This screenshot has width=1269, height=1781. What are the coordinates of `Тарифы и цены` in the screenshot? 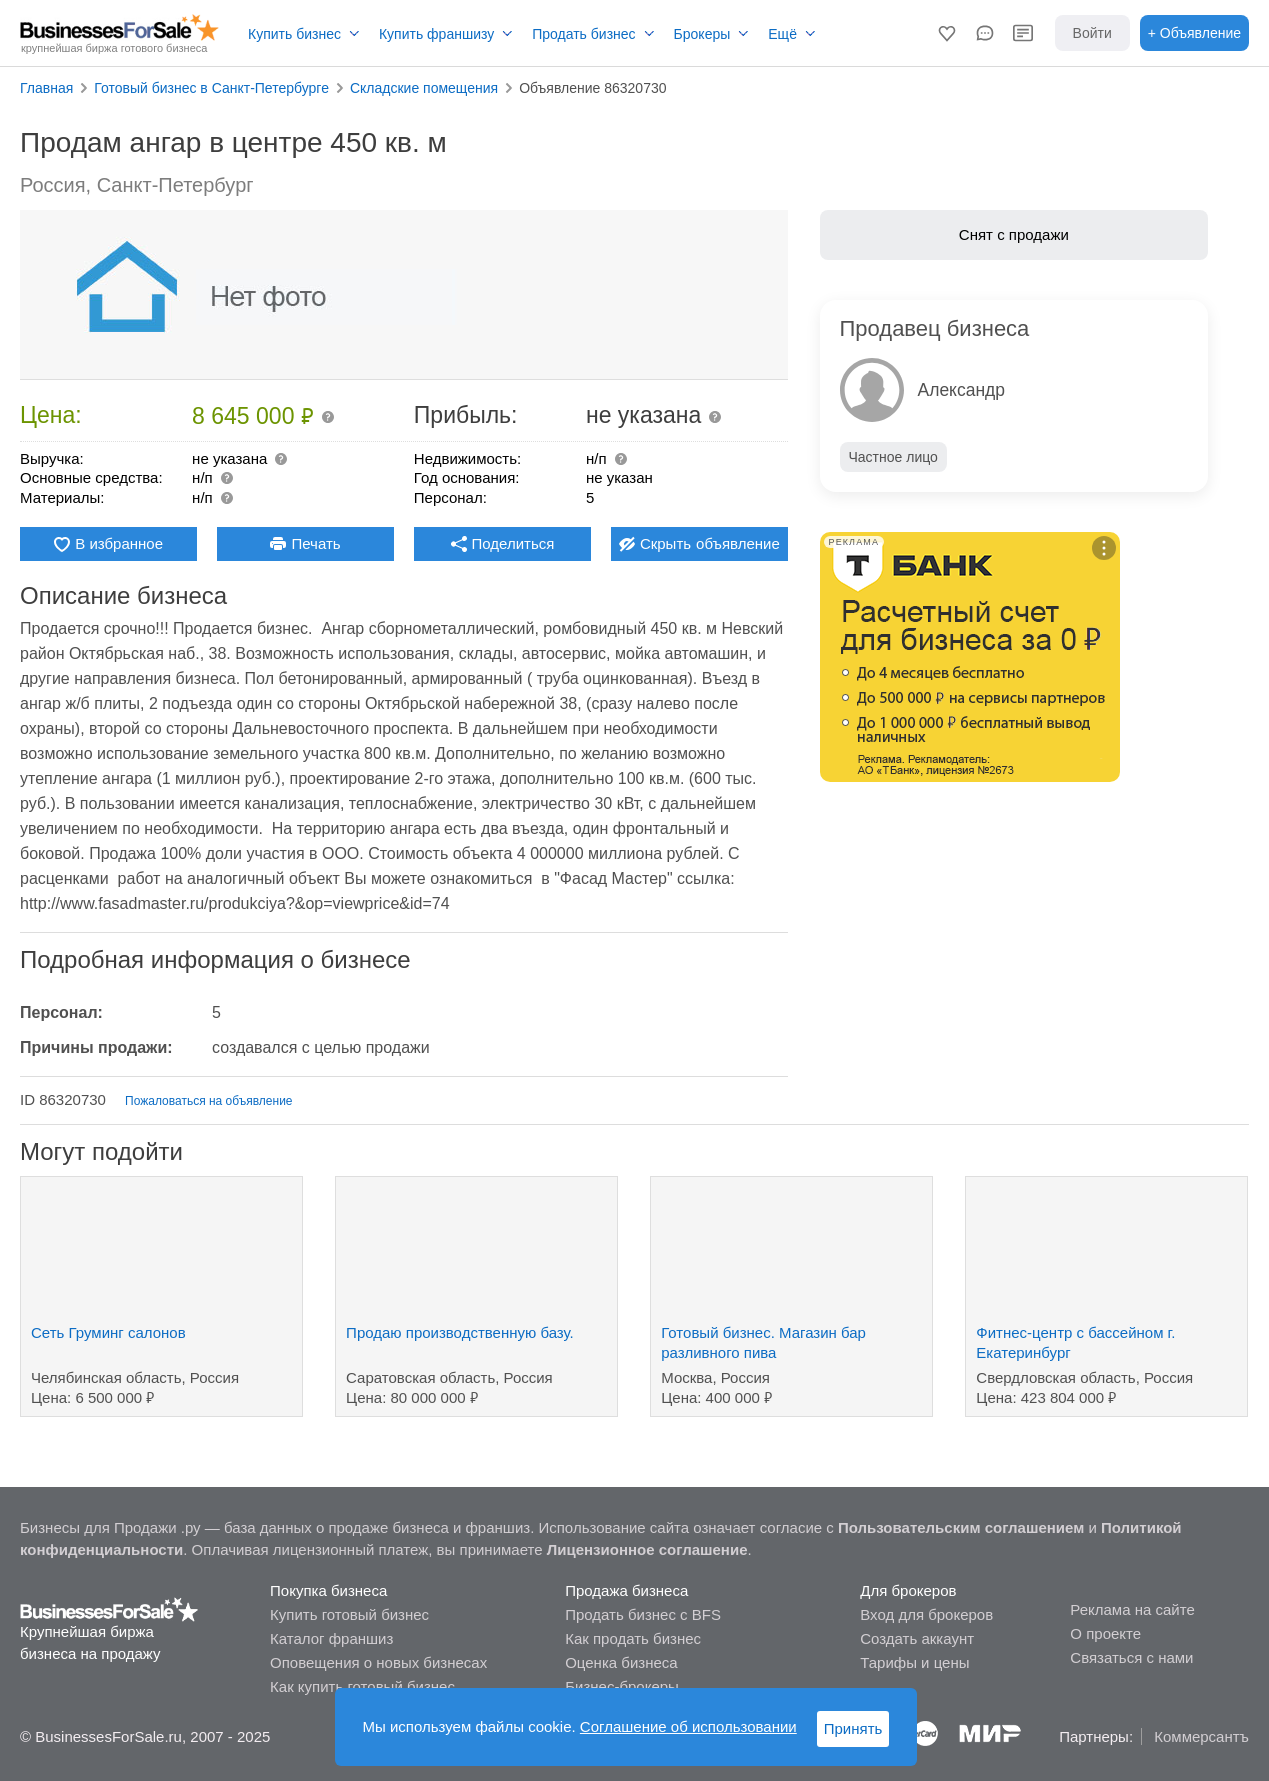 It's located at (914, 1662).